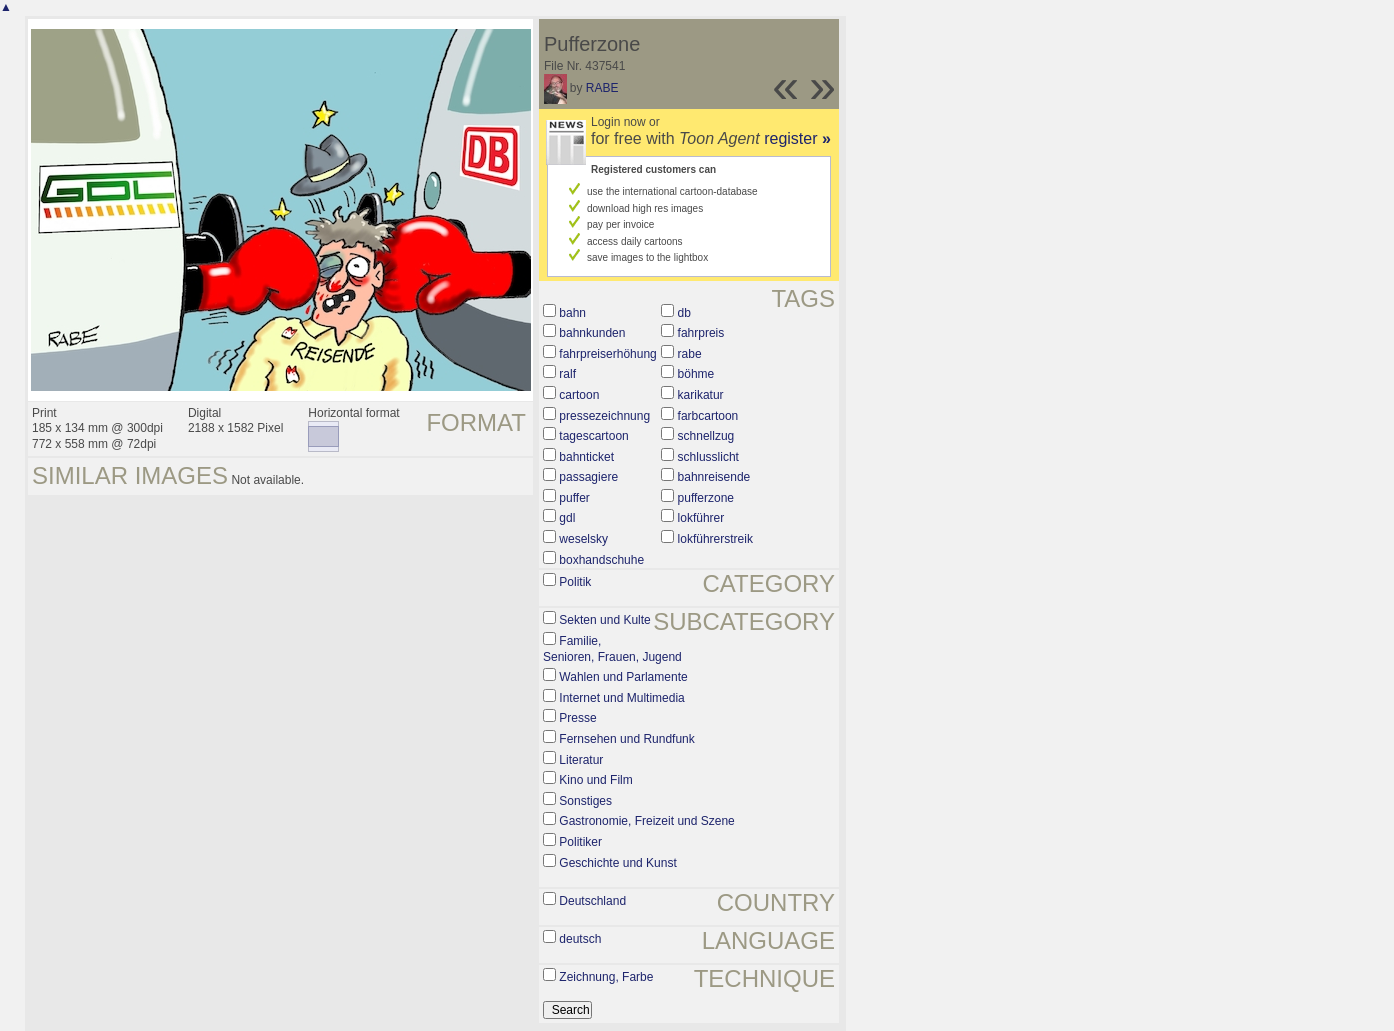  What do you see at coordinates (572, 313) in the screenshot?
I see `bahn` at bounding box center [572, 313].